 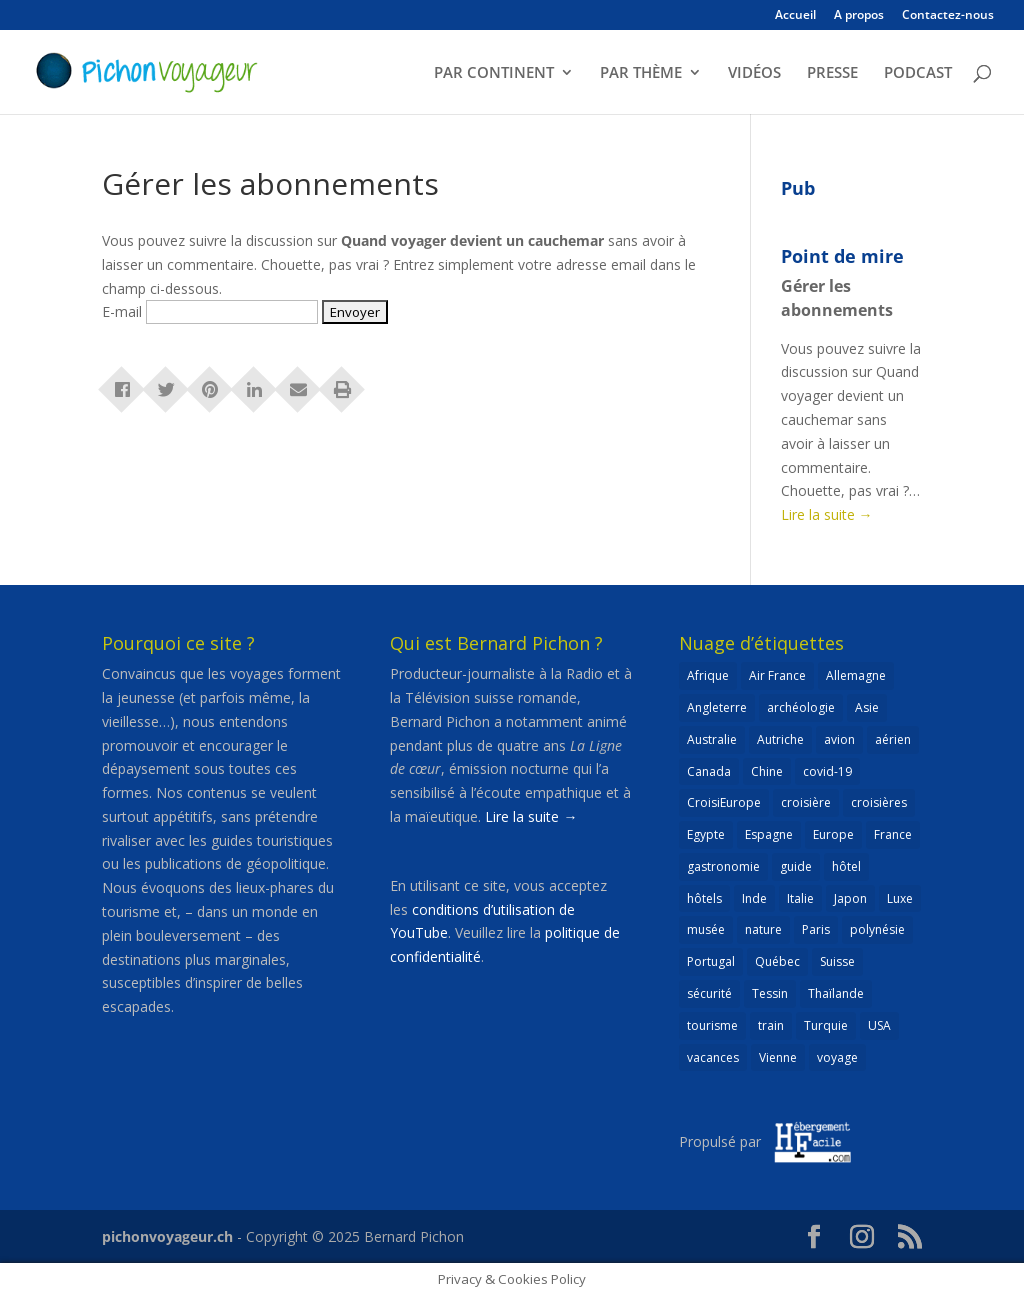 I want to click on PAR THÈME, so click(x=641, y=73).